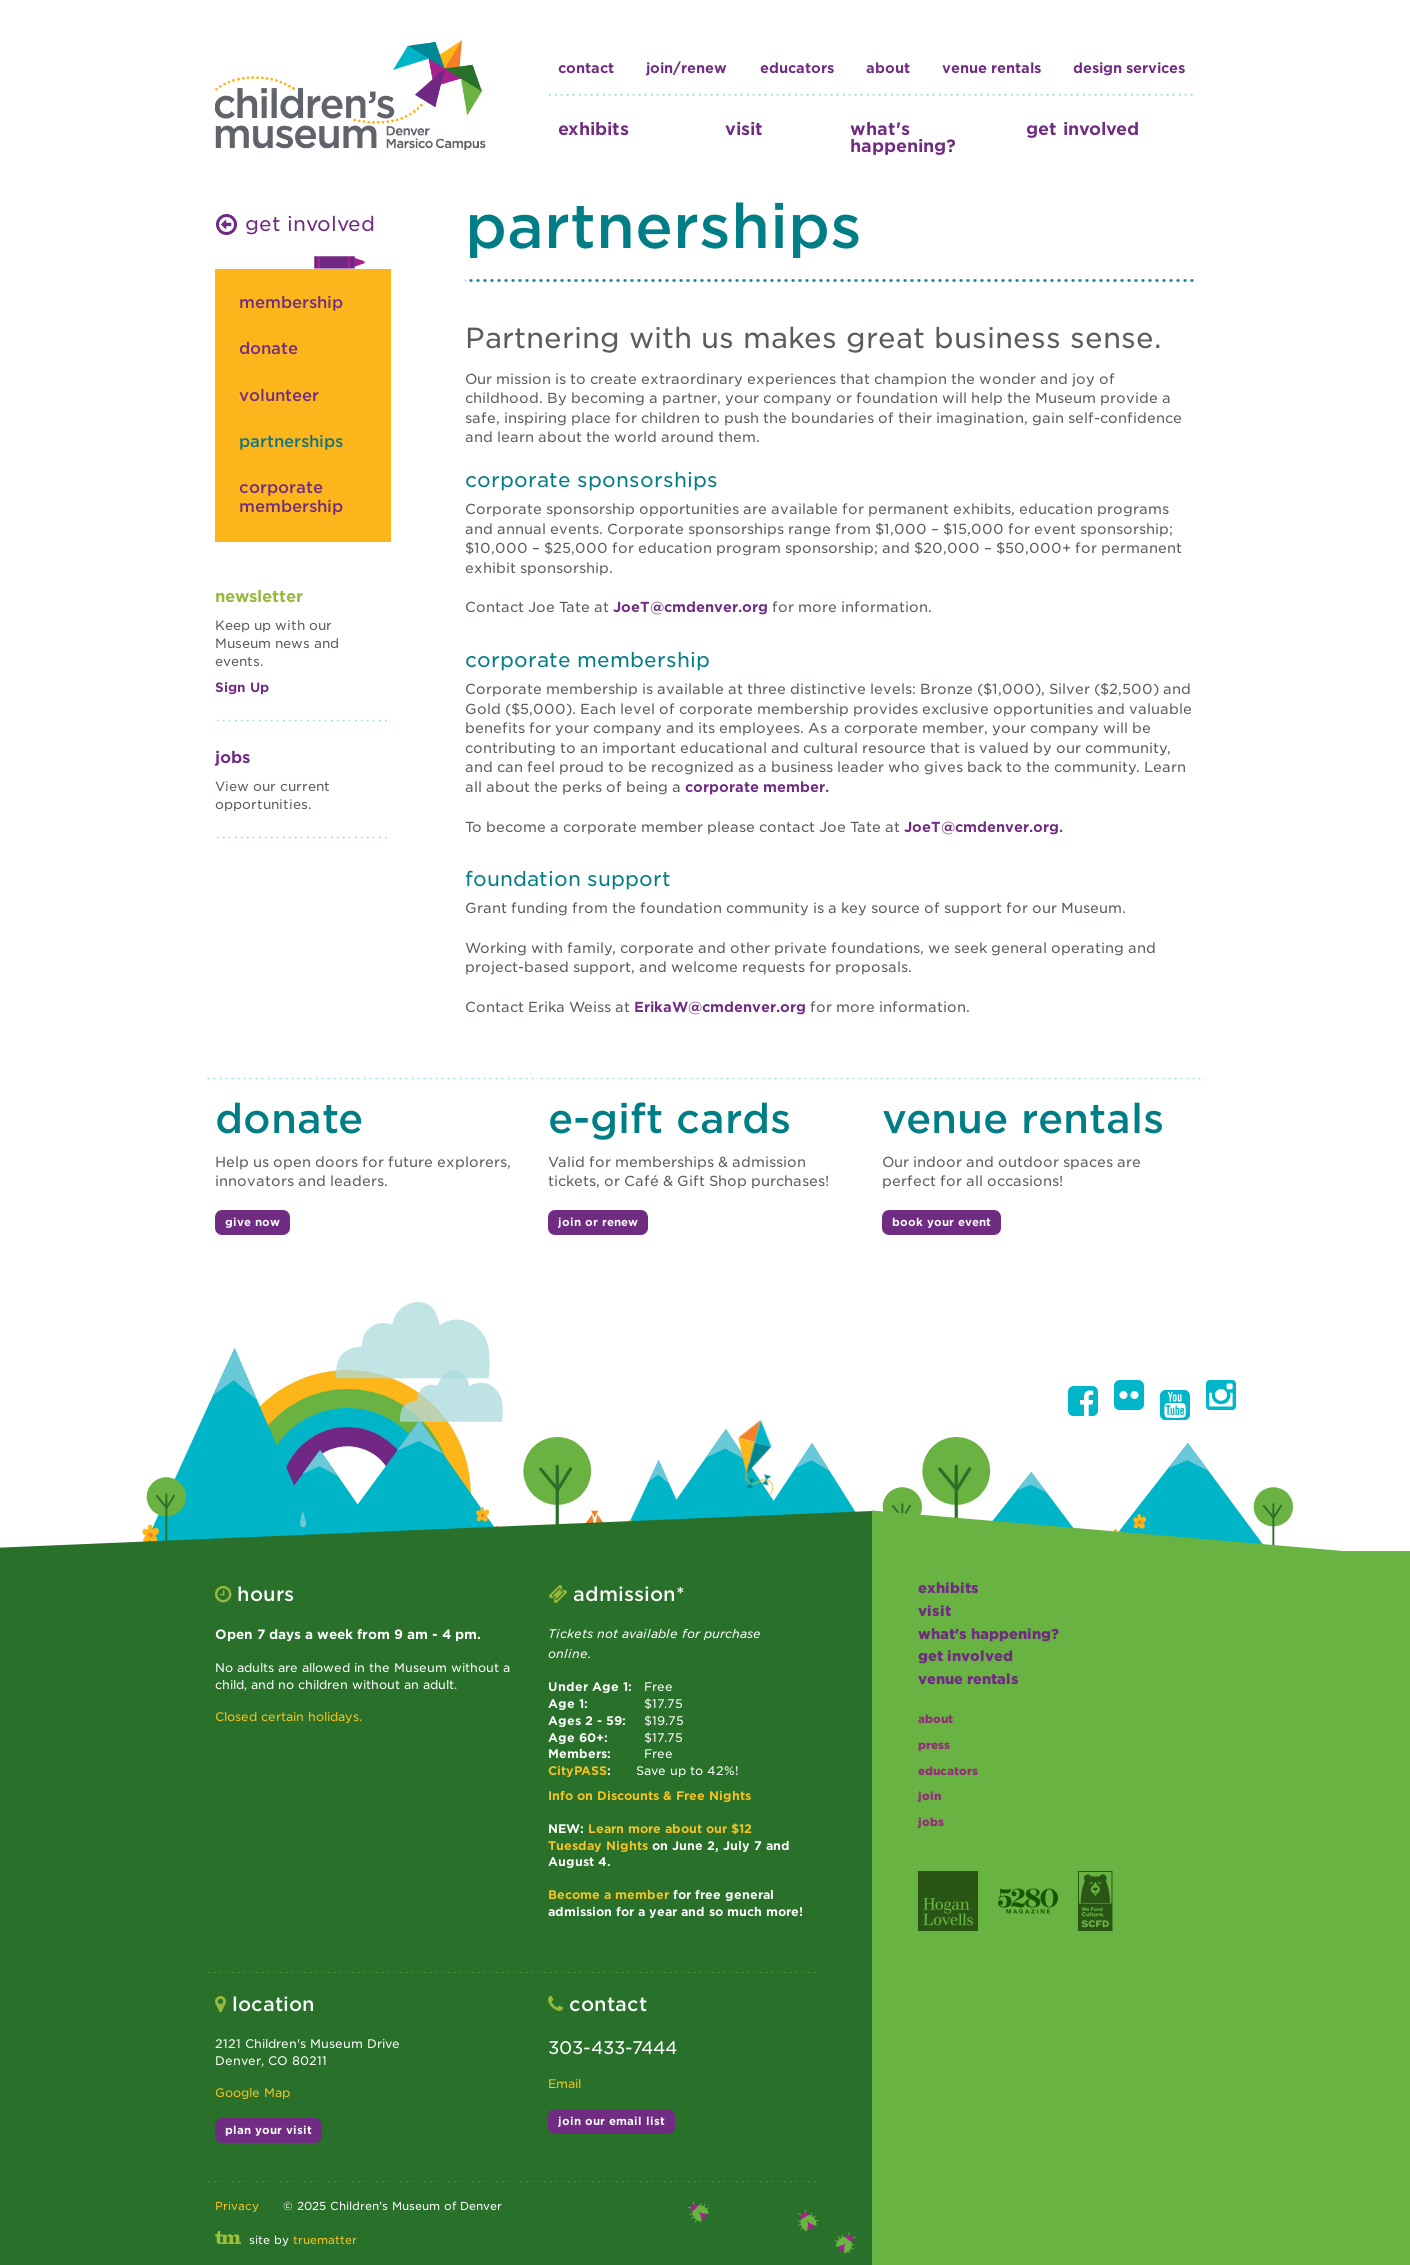 The height and width of the screenshot is (2265, 1410). What do you see at coordinates (611, 2121) in the screenshot?
I see `join our email list` at bounding box center [611, 2121].